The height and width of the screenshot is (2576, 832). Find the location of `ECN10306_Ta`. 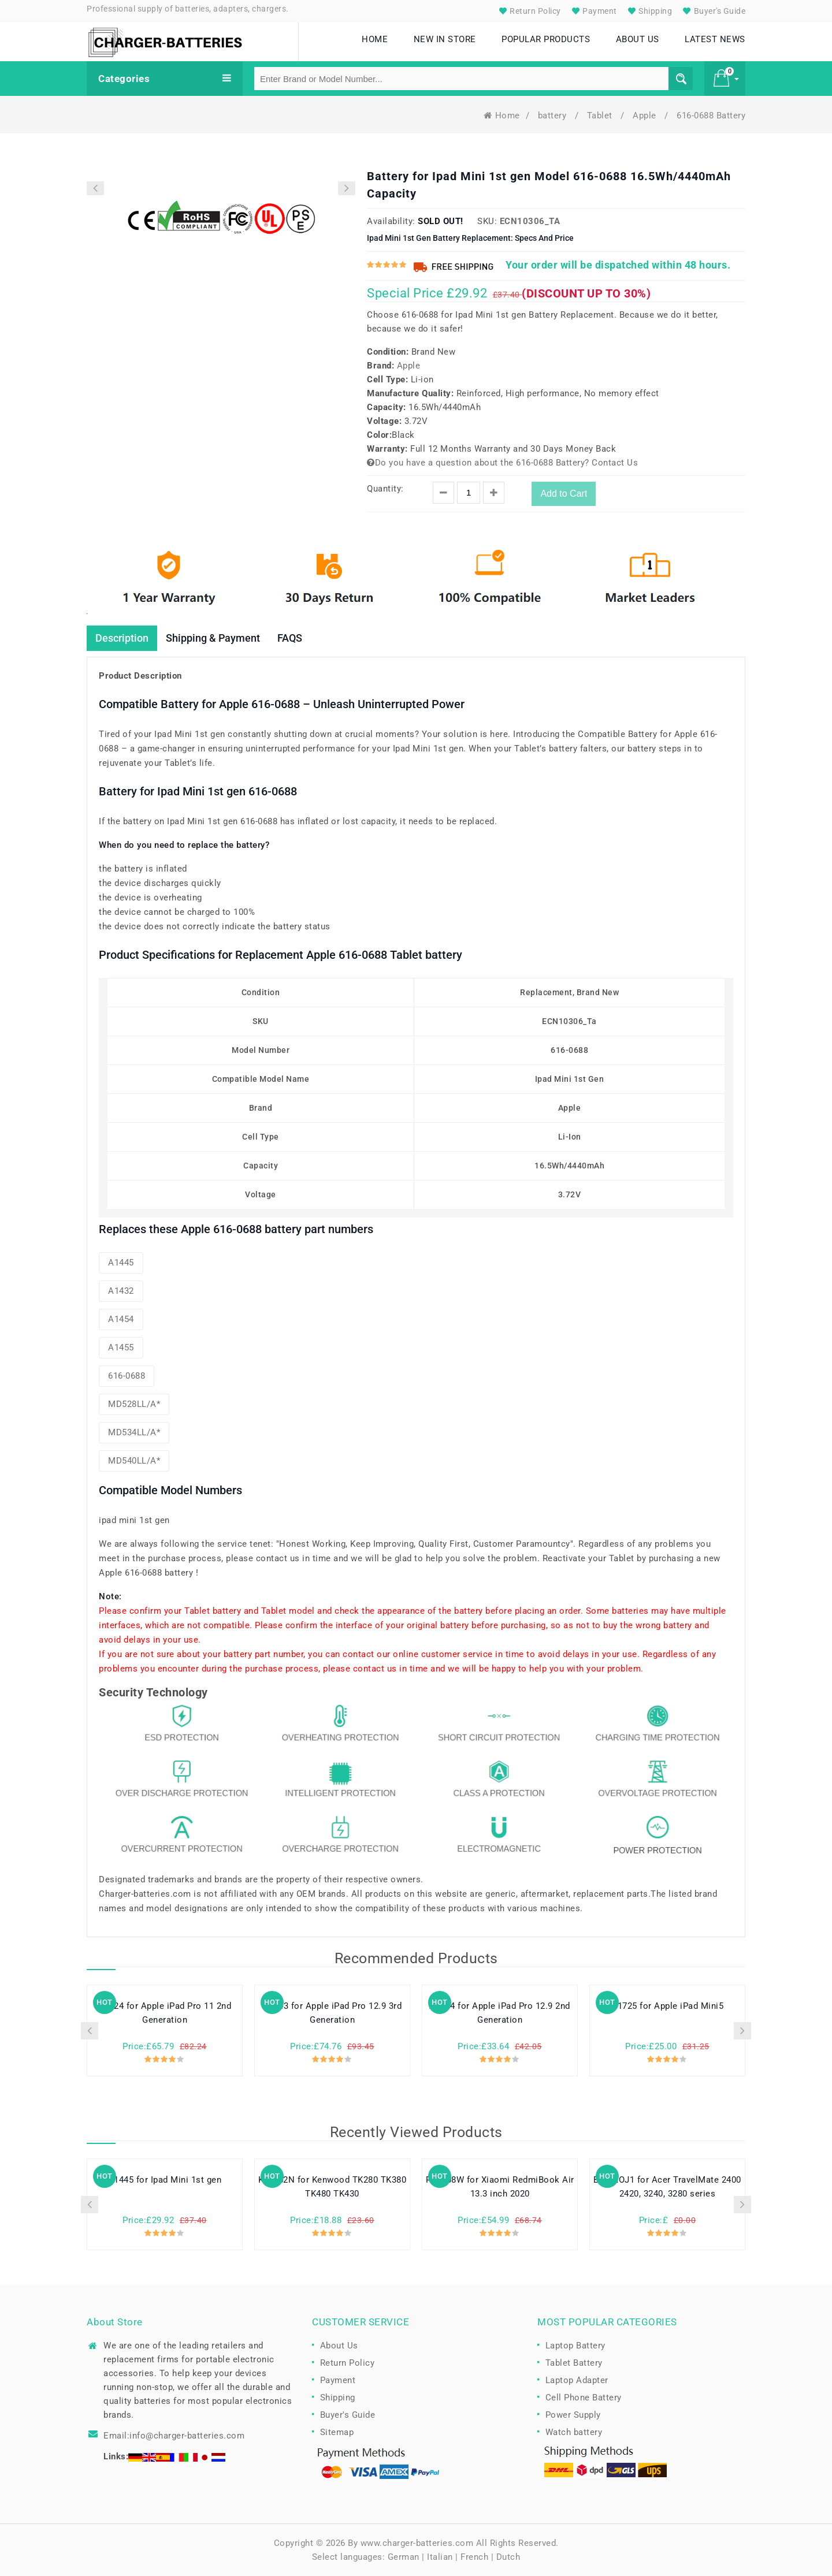

ECN10306_Ta is located at coordinates (530, 221).